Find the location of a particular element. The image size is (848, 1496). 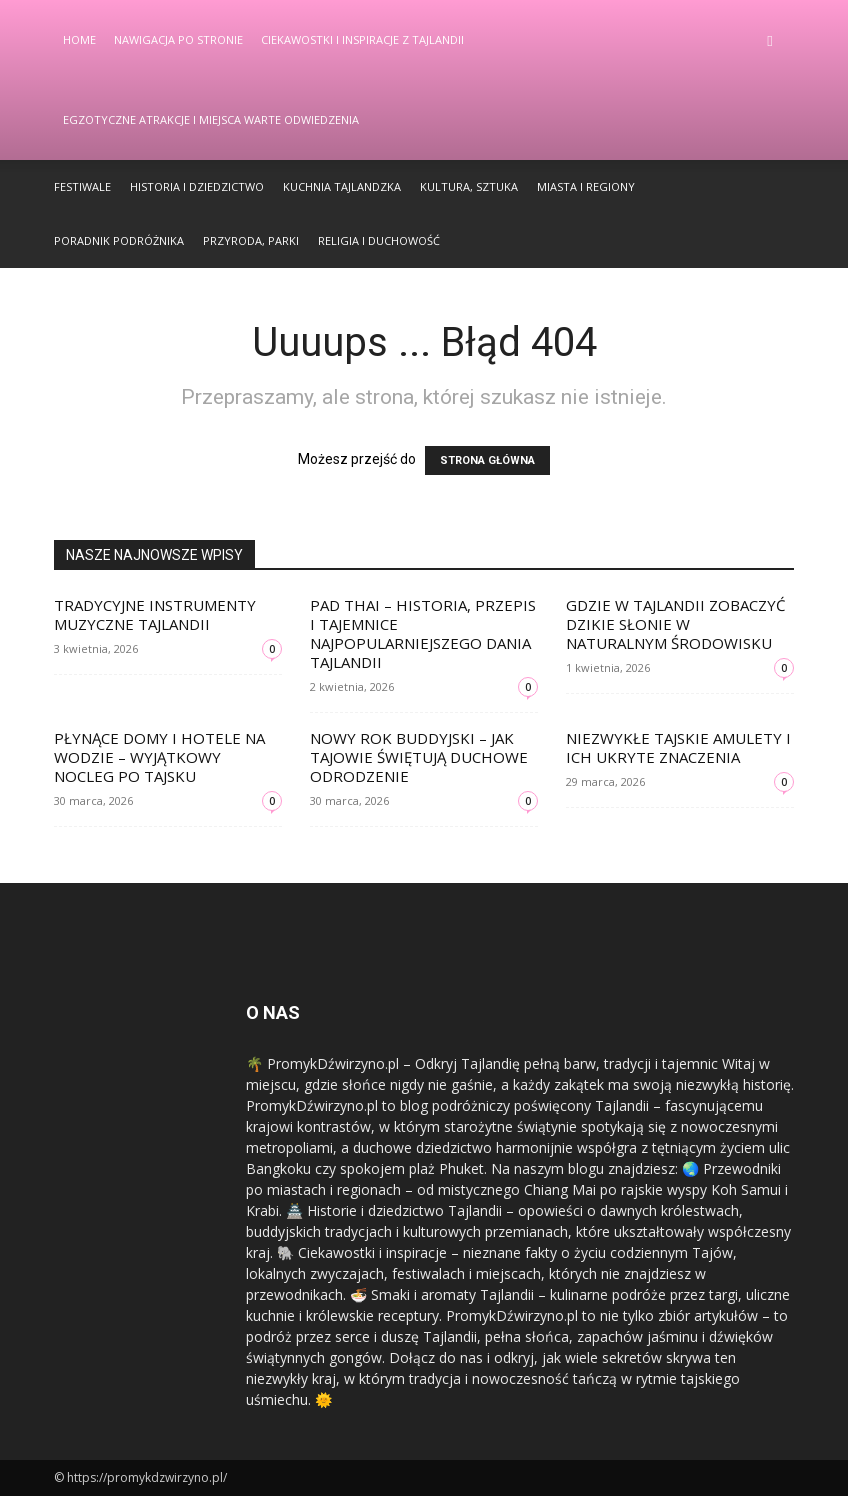

STRONA GŁÓWNA is located at coordinates (487, 460).